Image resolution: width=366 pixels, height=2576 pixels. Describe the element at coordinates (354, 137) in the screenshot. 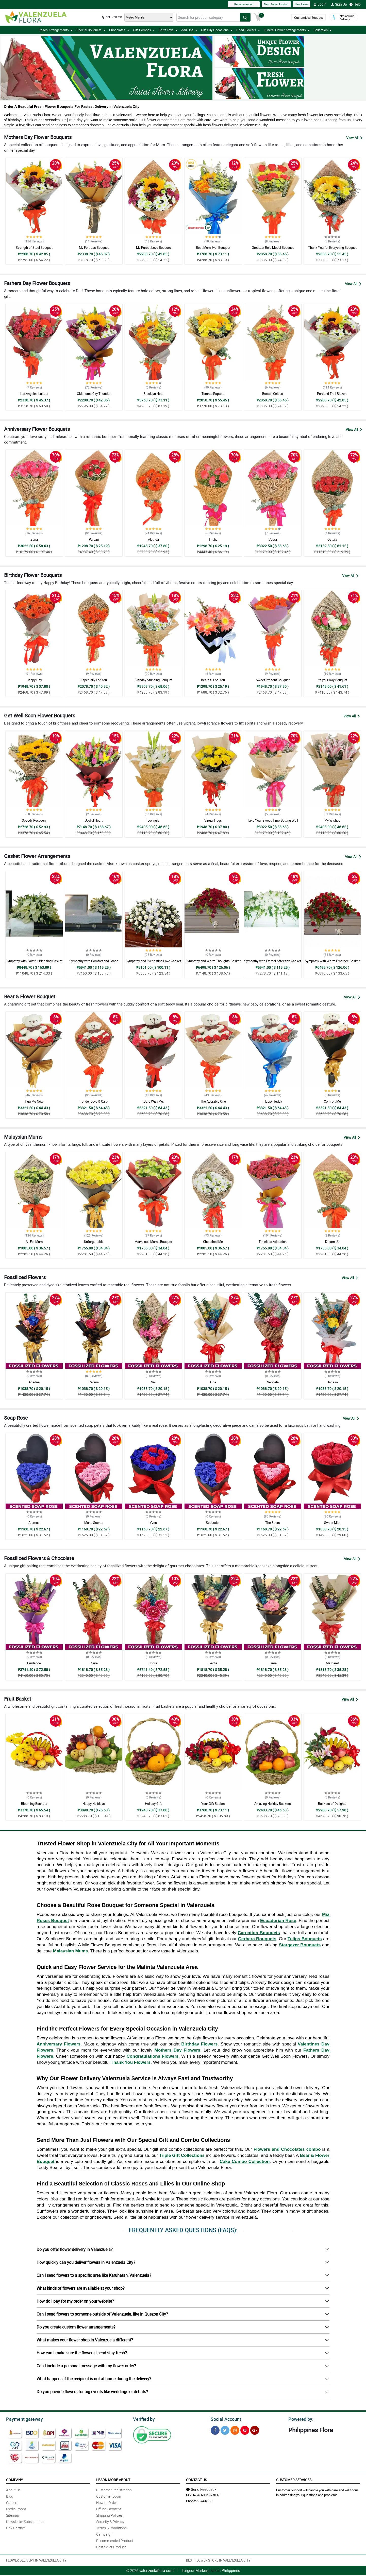

I see `View All` at that location.